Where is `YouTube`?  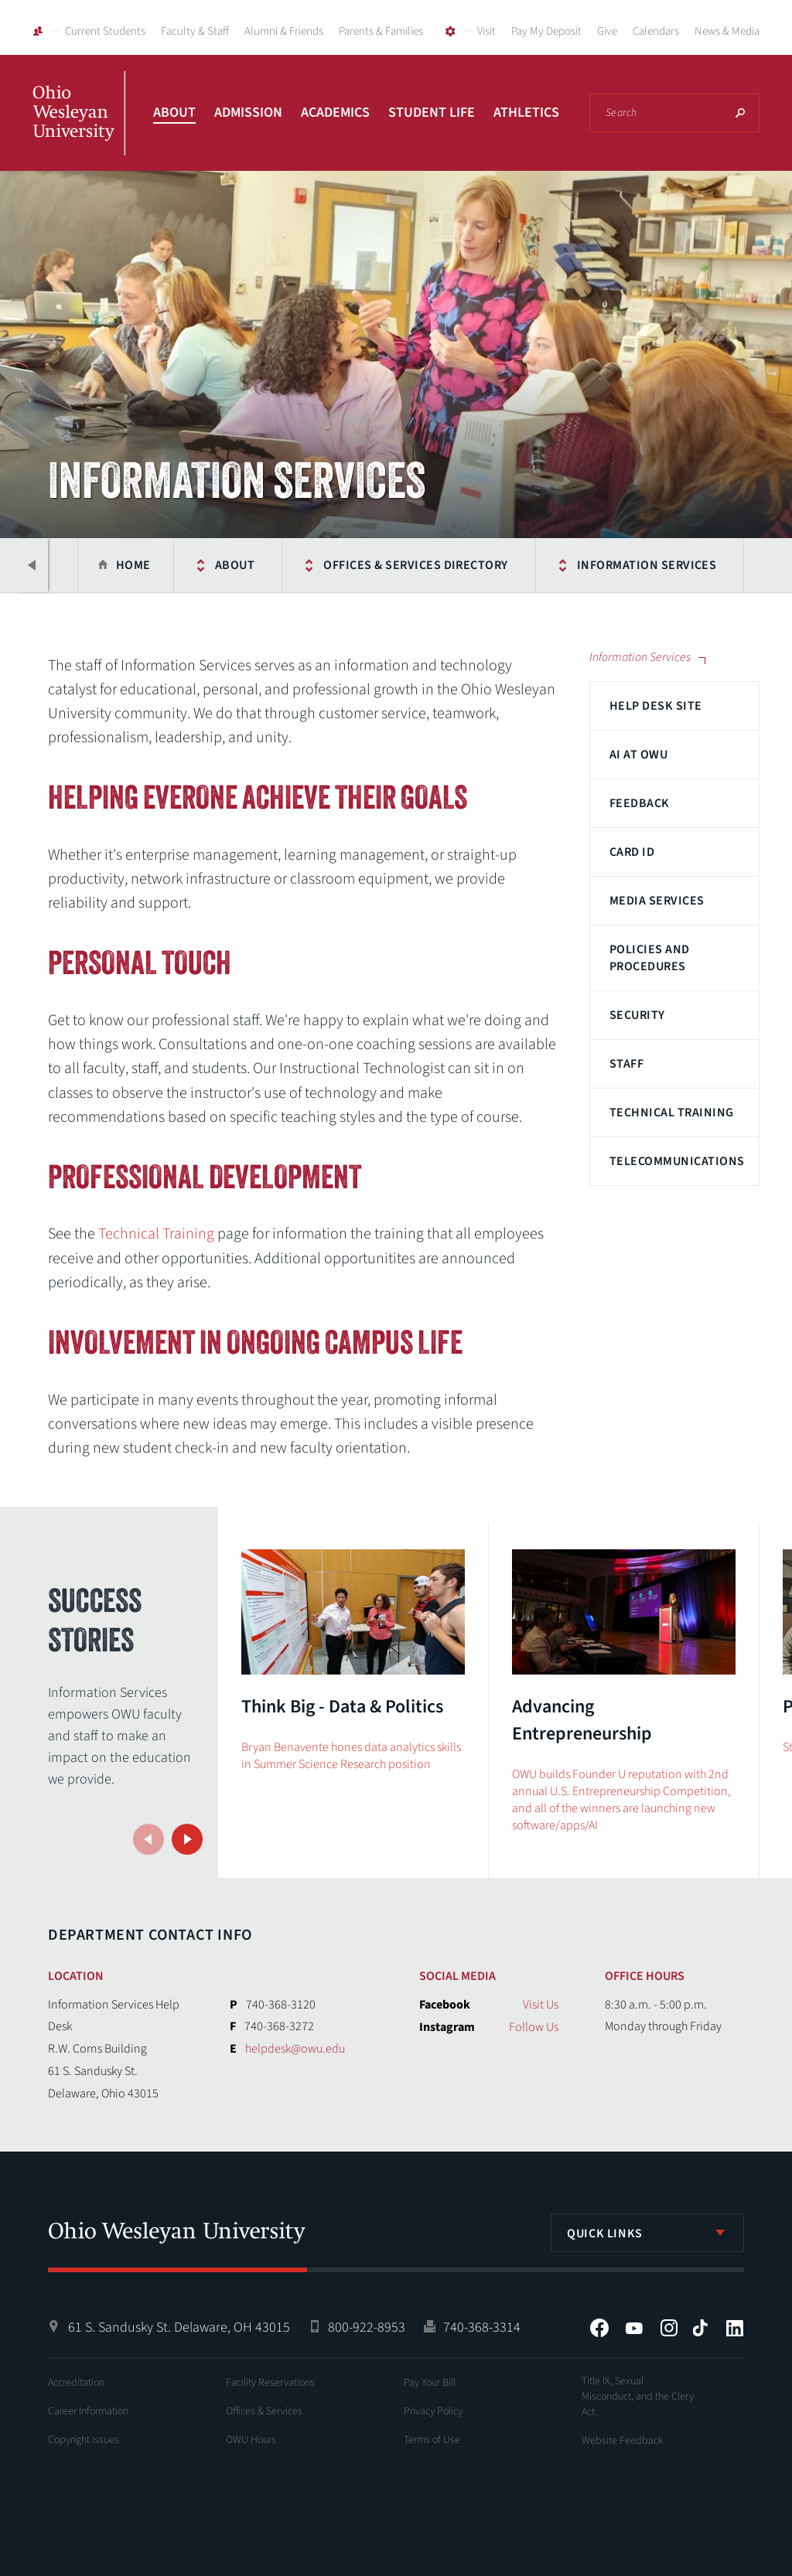
YouTube is located at coordinates (634, 2328).